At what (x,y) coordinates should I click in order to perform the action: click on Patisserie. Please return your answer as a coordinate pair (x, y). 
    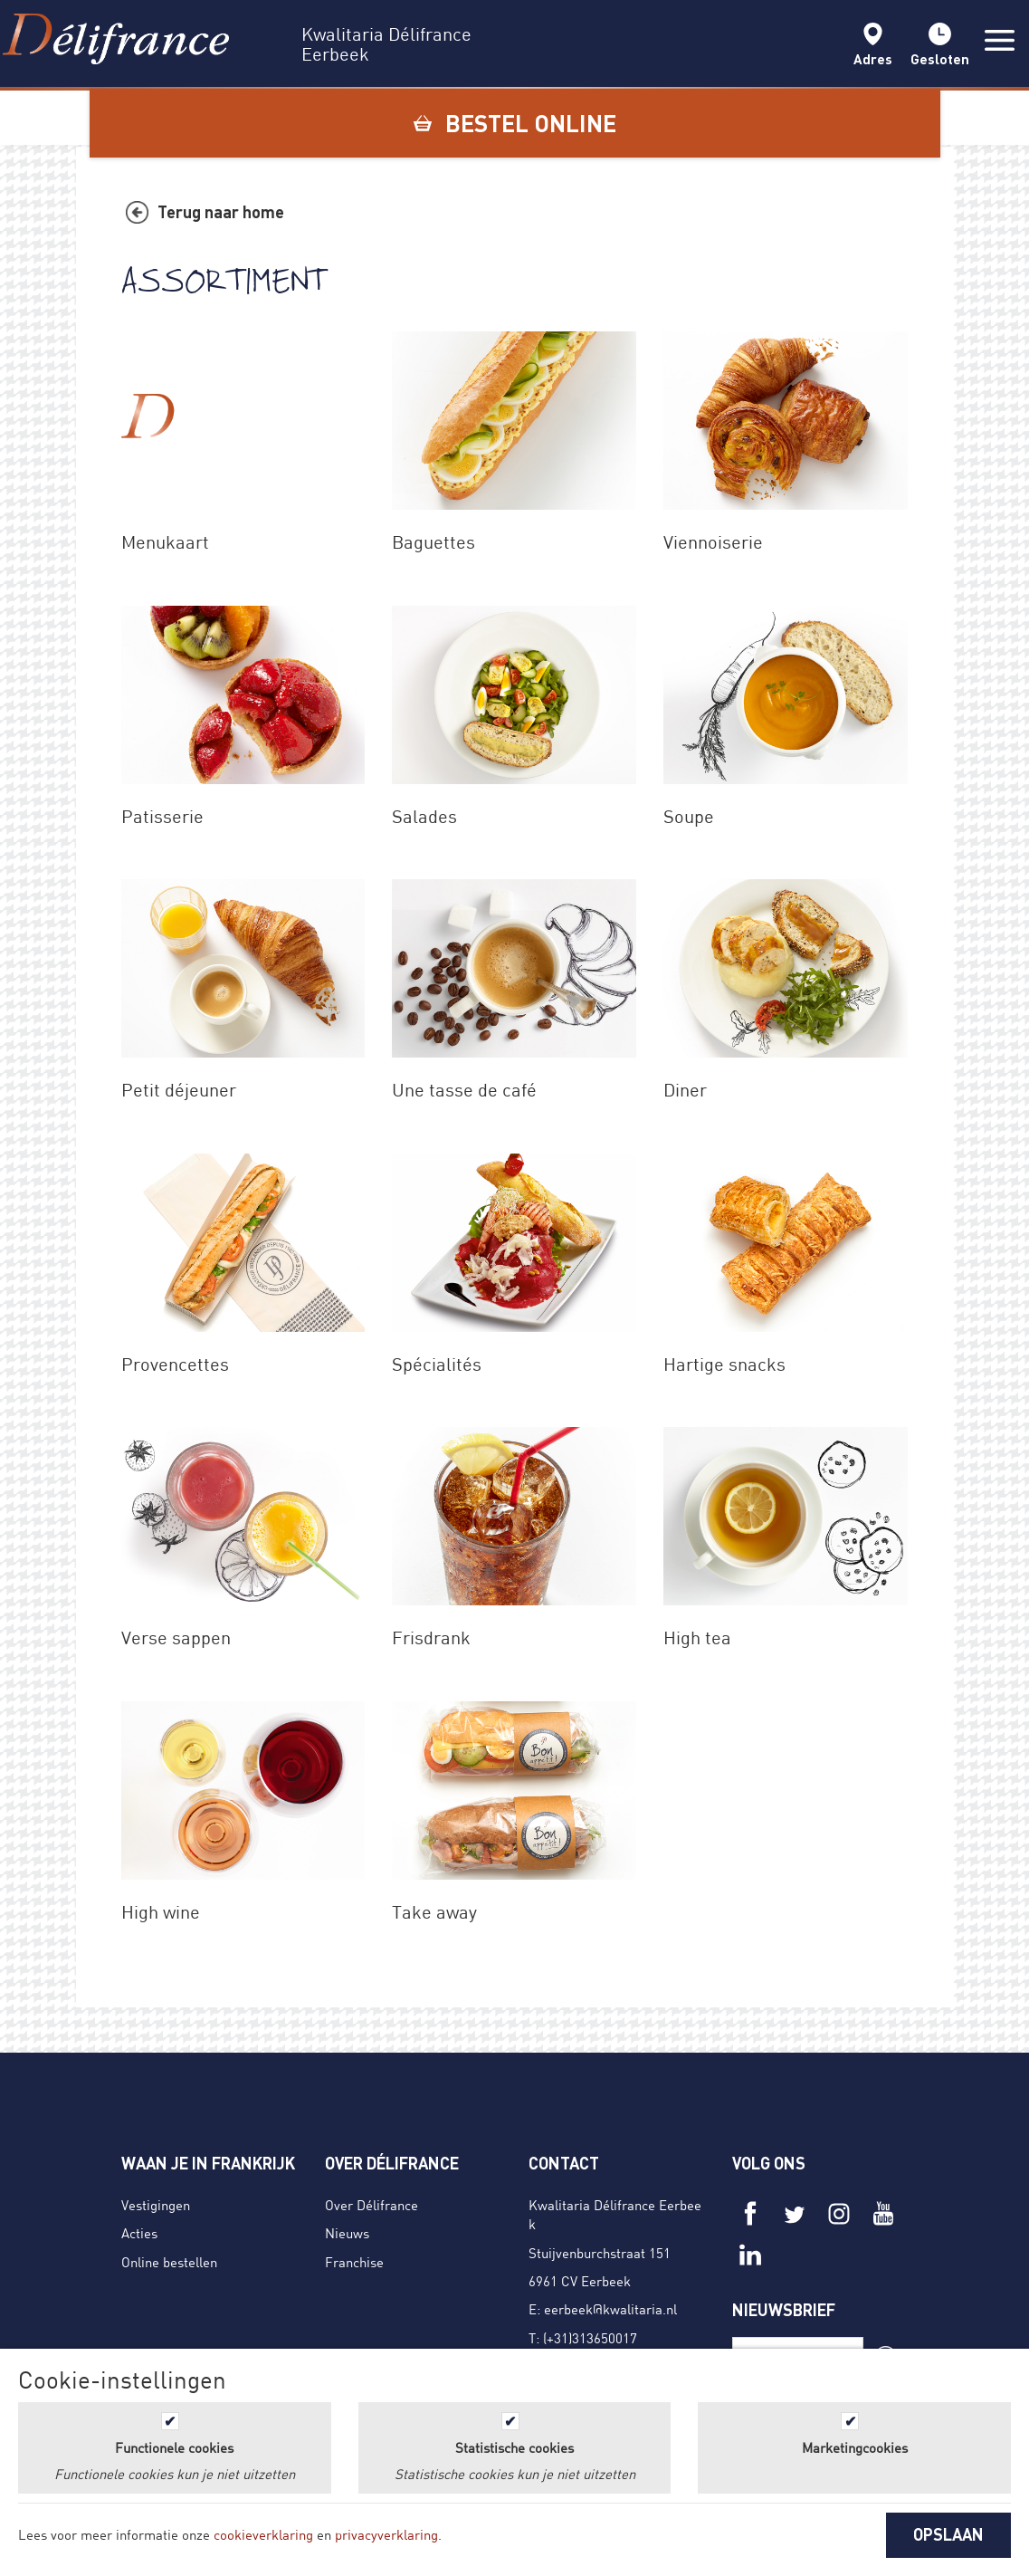
    Looking at the image, I should click on (162, 816).